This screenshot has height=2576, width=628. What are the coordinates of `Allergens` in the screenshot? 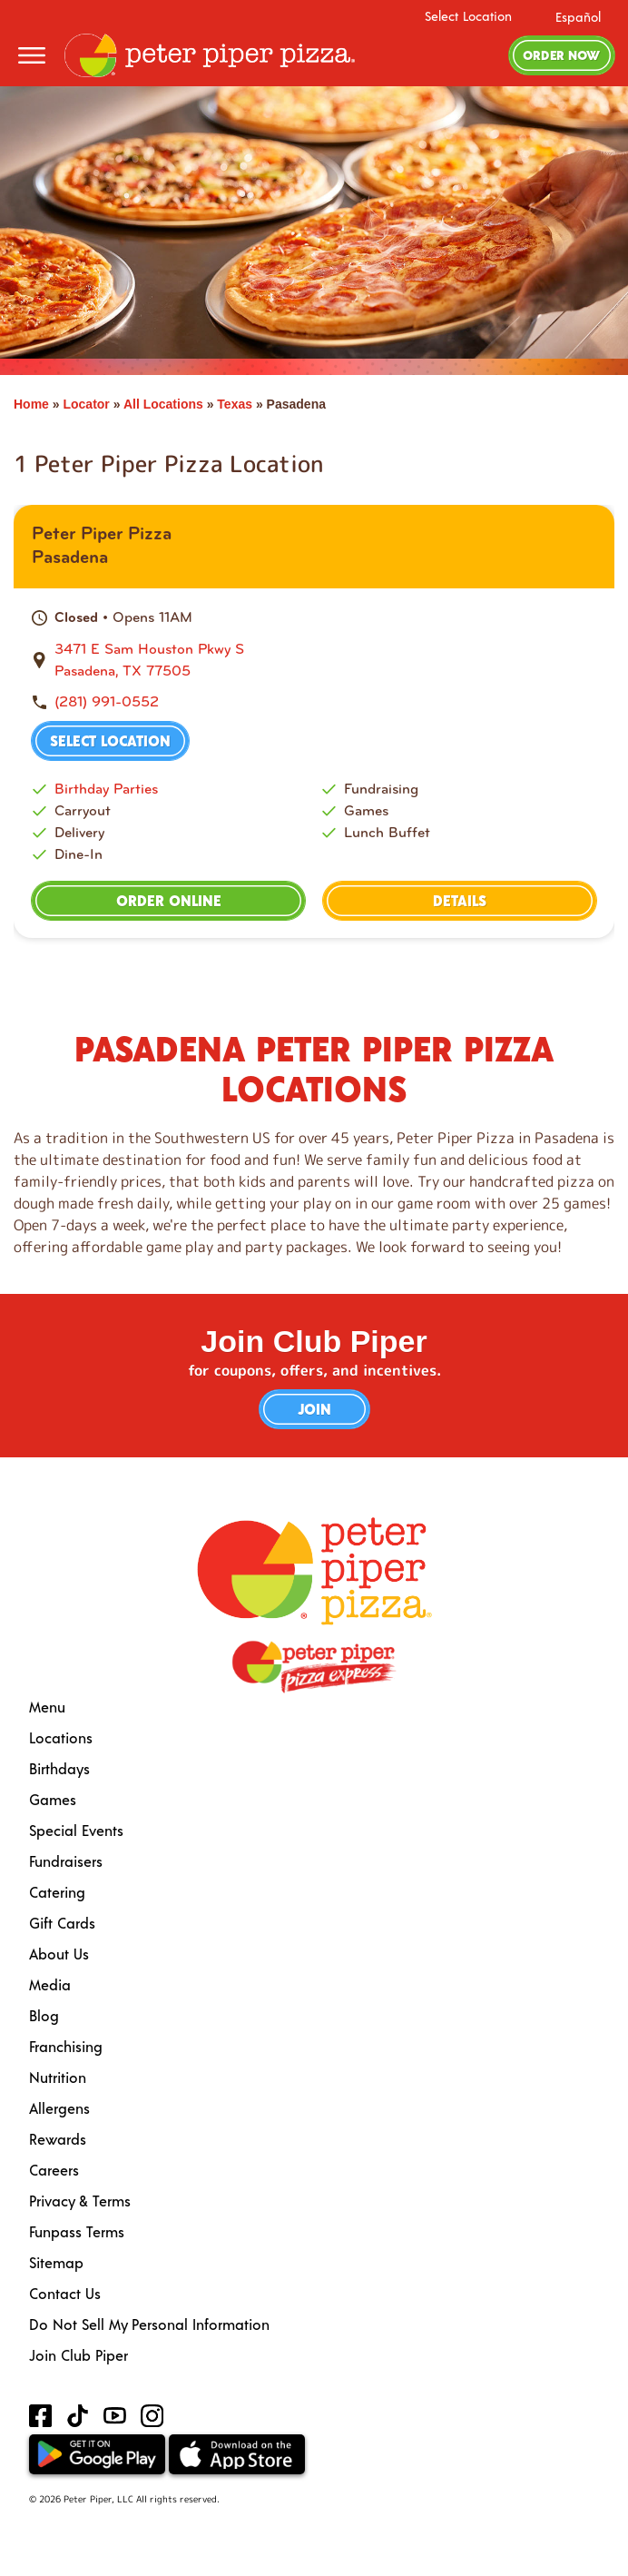 It's located at (59, 2108).